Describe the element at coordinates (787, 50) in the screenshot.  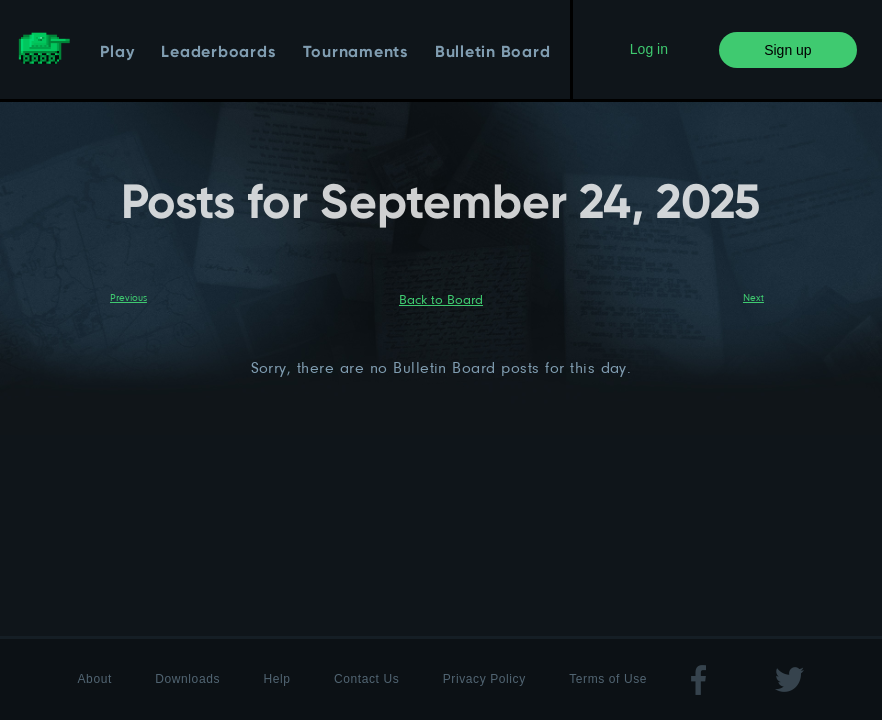
I see `Sign up` at that location.